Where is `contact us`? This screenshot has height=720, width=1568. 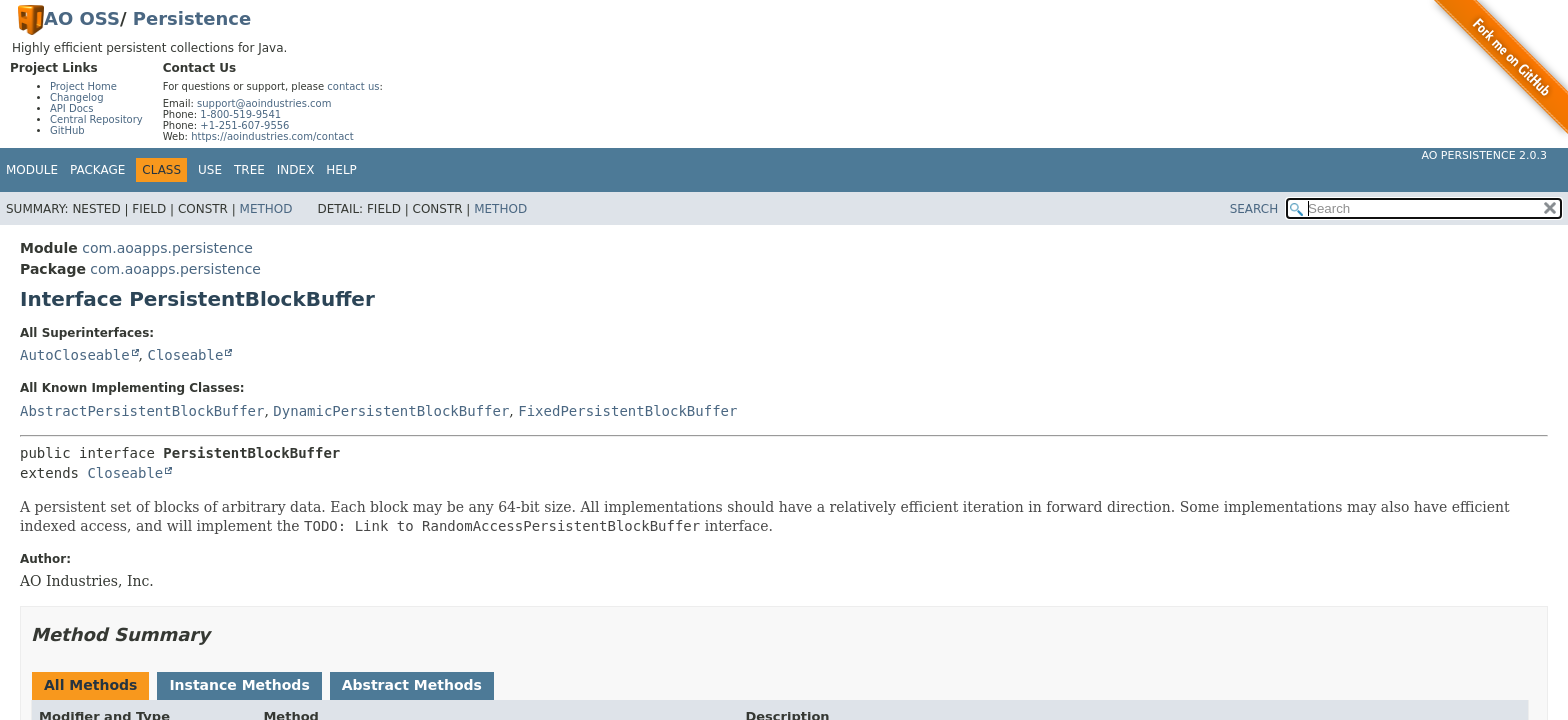
contact us is located at coordinates (353, 86).